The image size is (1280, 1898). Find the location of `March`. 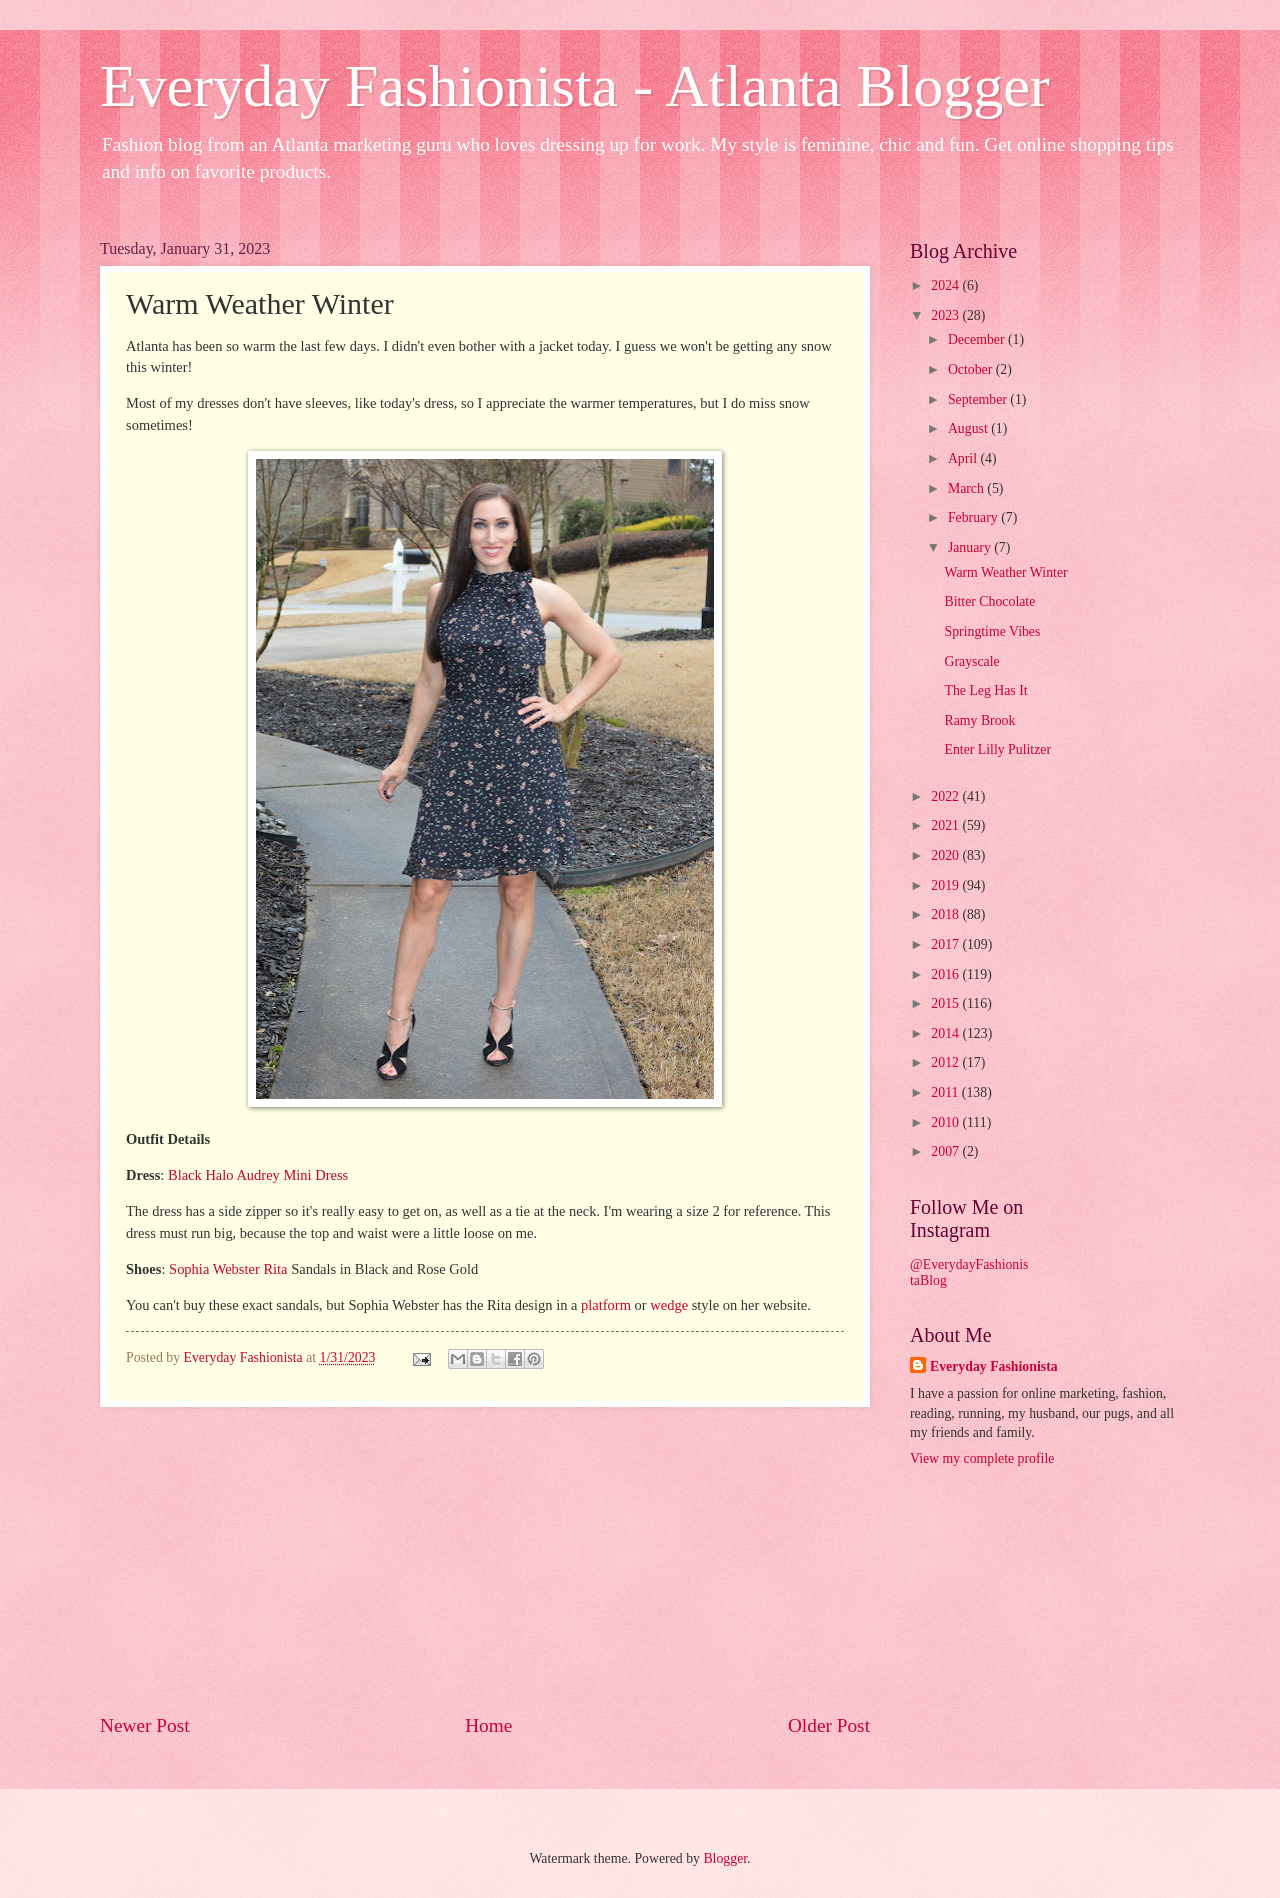

March is located at coordinates (967, 488).